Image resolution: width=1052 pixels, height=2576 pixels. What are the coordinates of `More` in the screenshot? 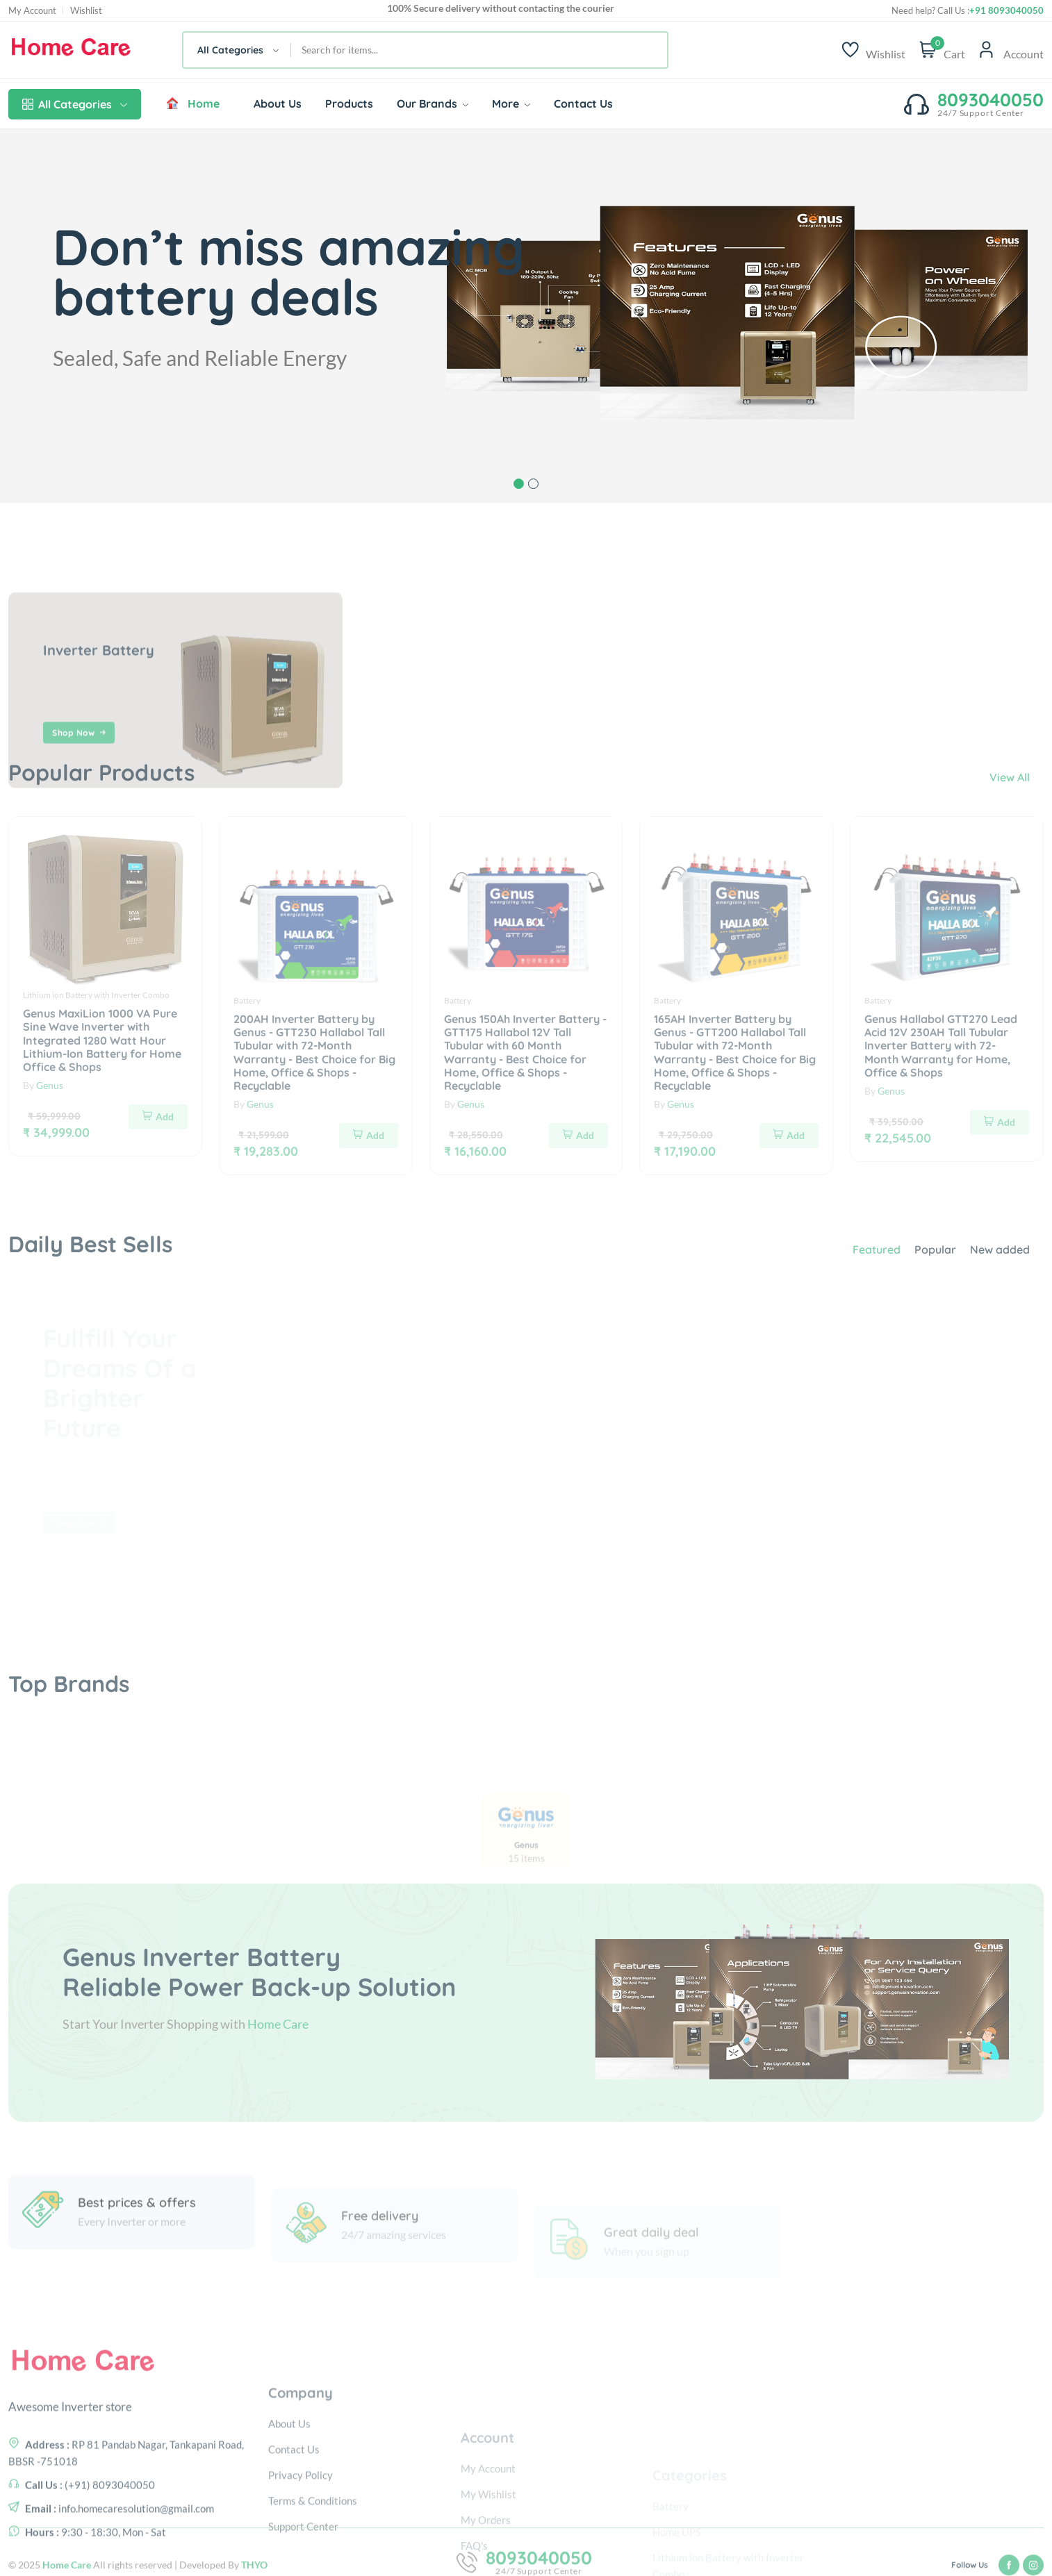 It's located at (511, 103).